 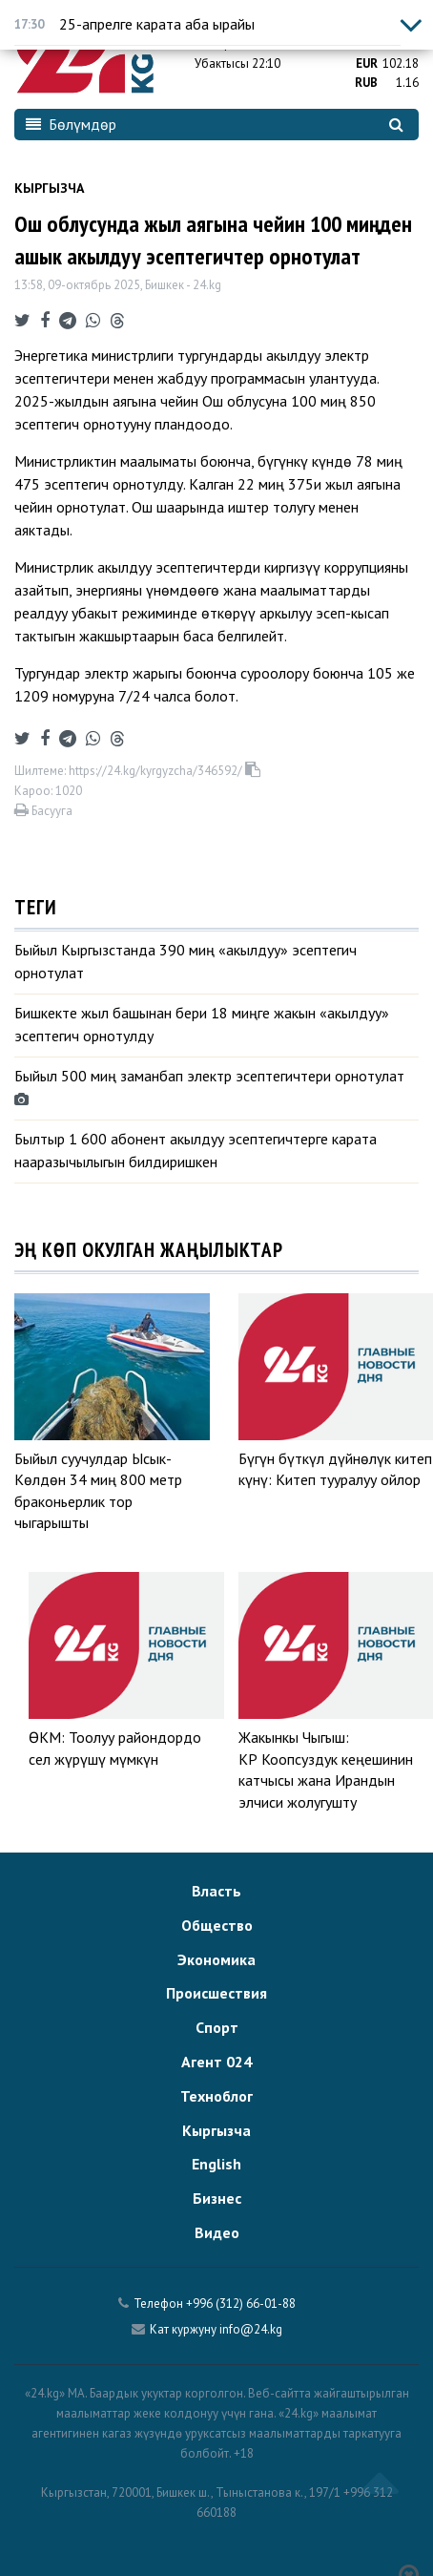 I want to click on Спорт, so click(x=217, y=2027).